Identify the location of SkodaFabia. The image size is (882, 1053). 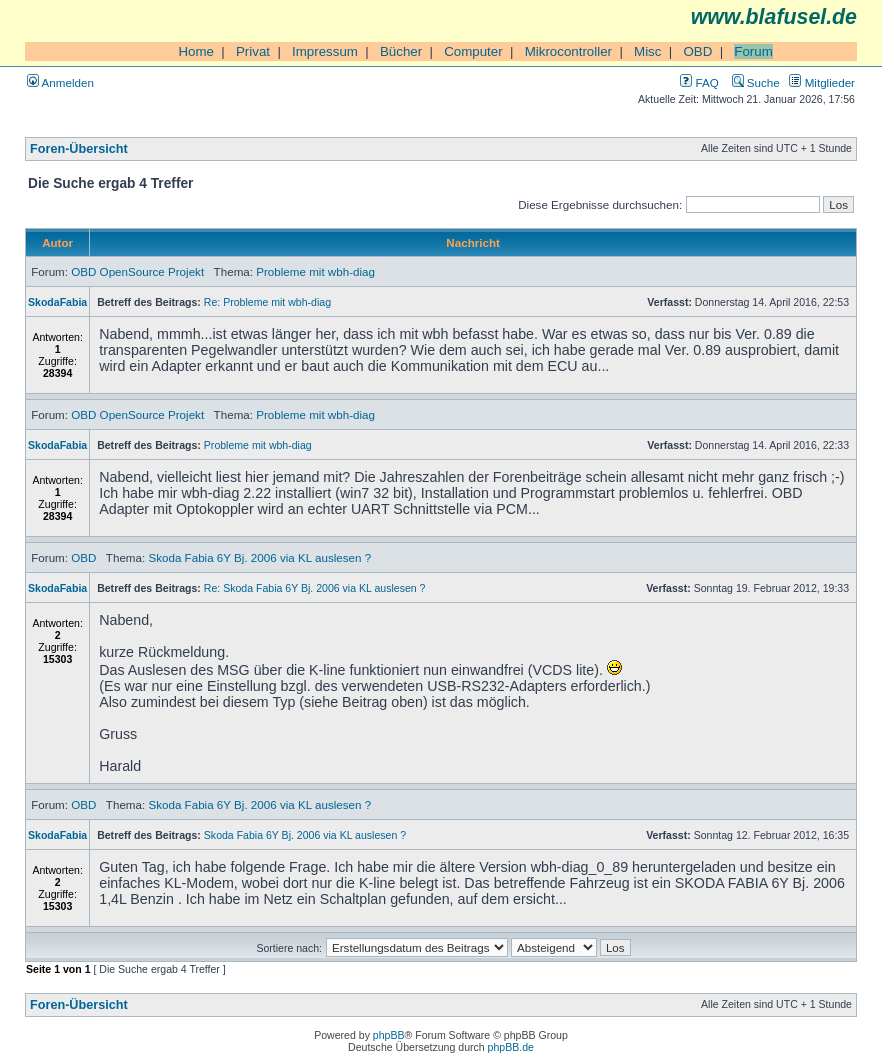
(57, 302).